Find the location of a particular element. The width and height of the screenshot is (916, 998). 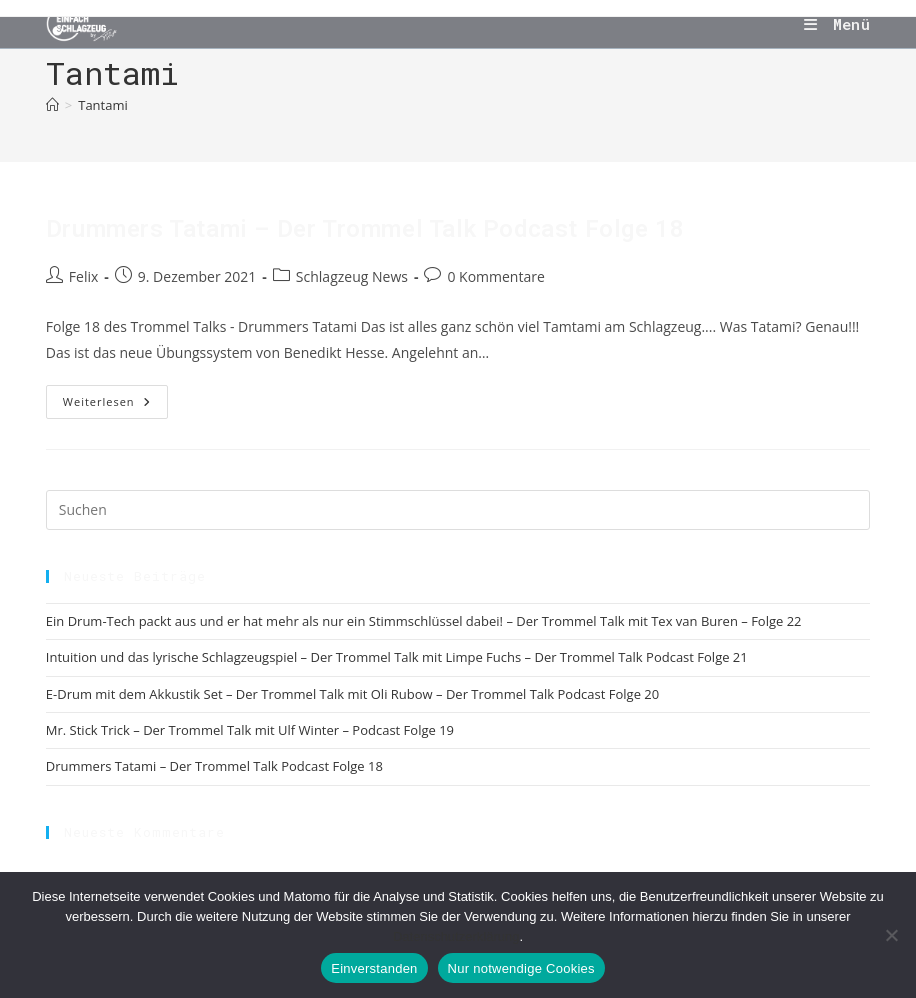

Drummers Tatami – Der Trommel Talk Podcast Folge 18 is located at coordinates (365, 229).